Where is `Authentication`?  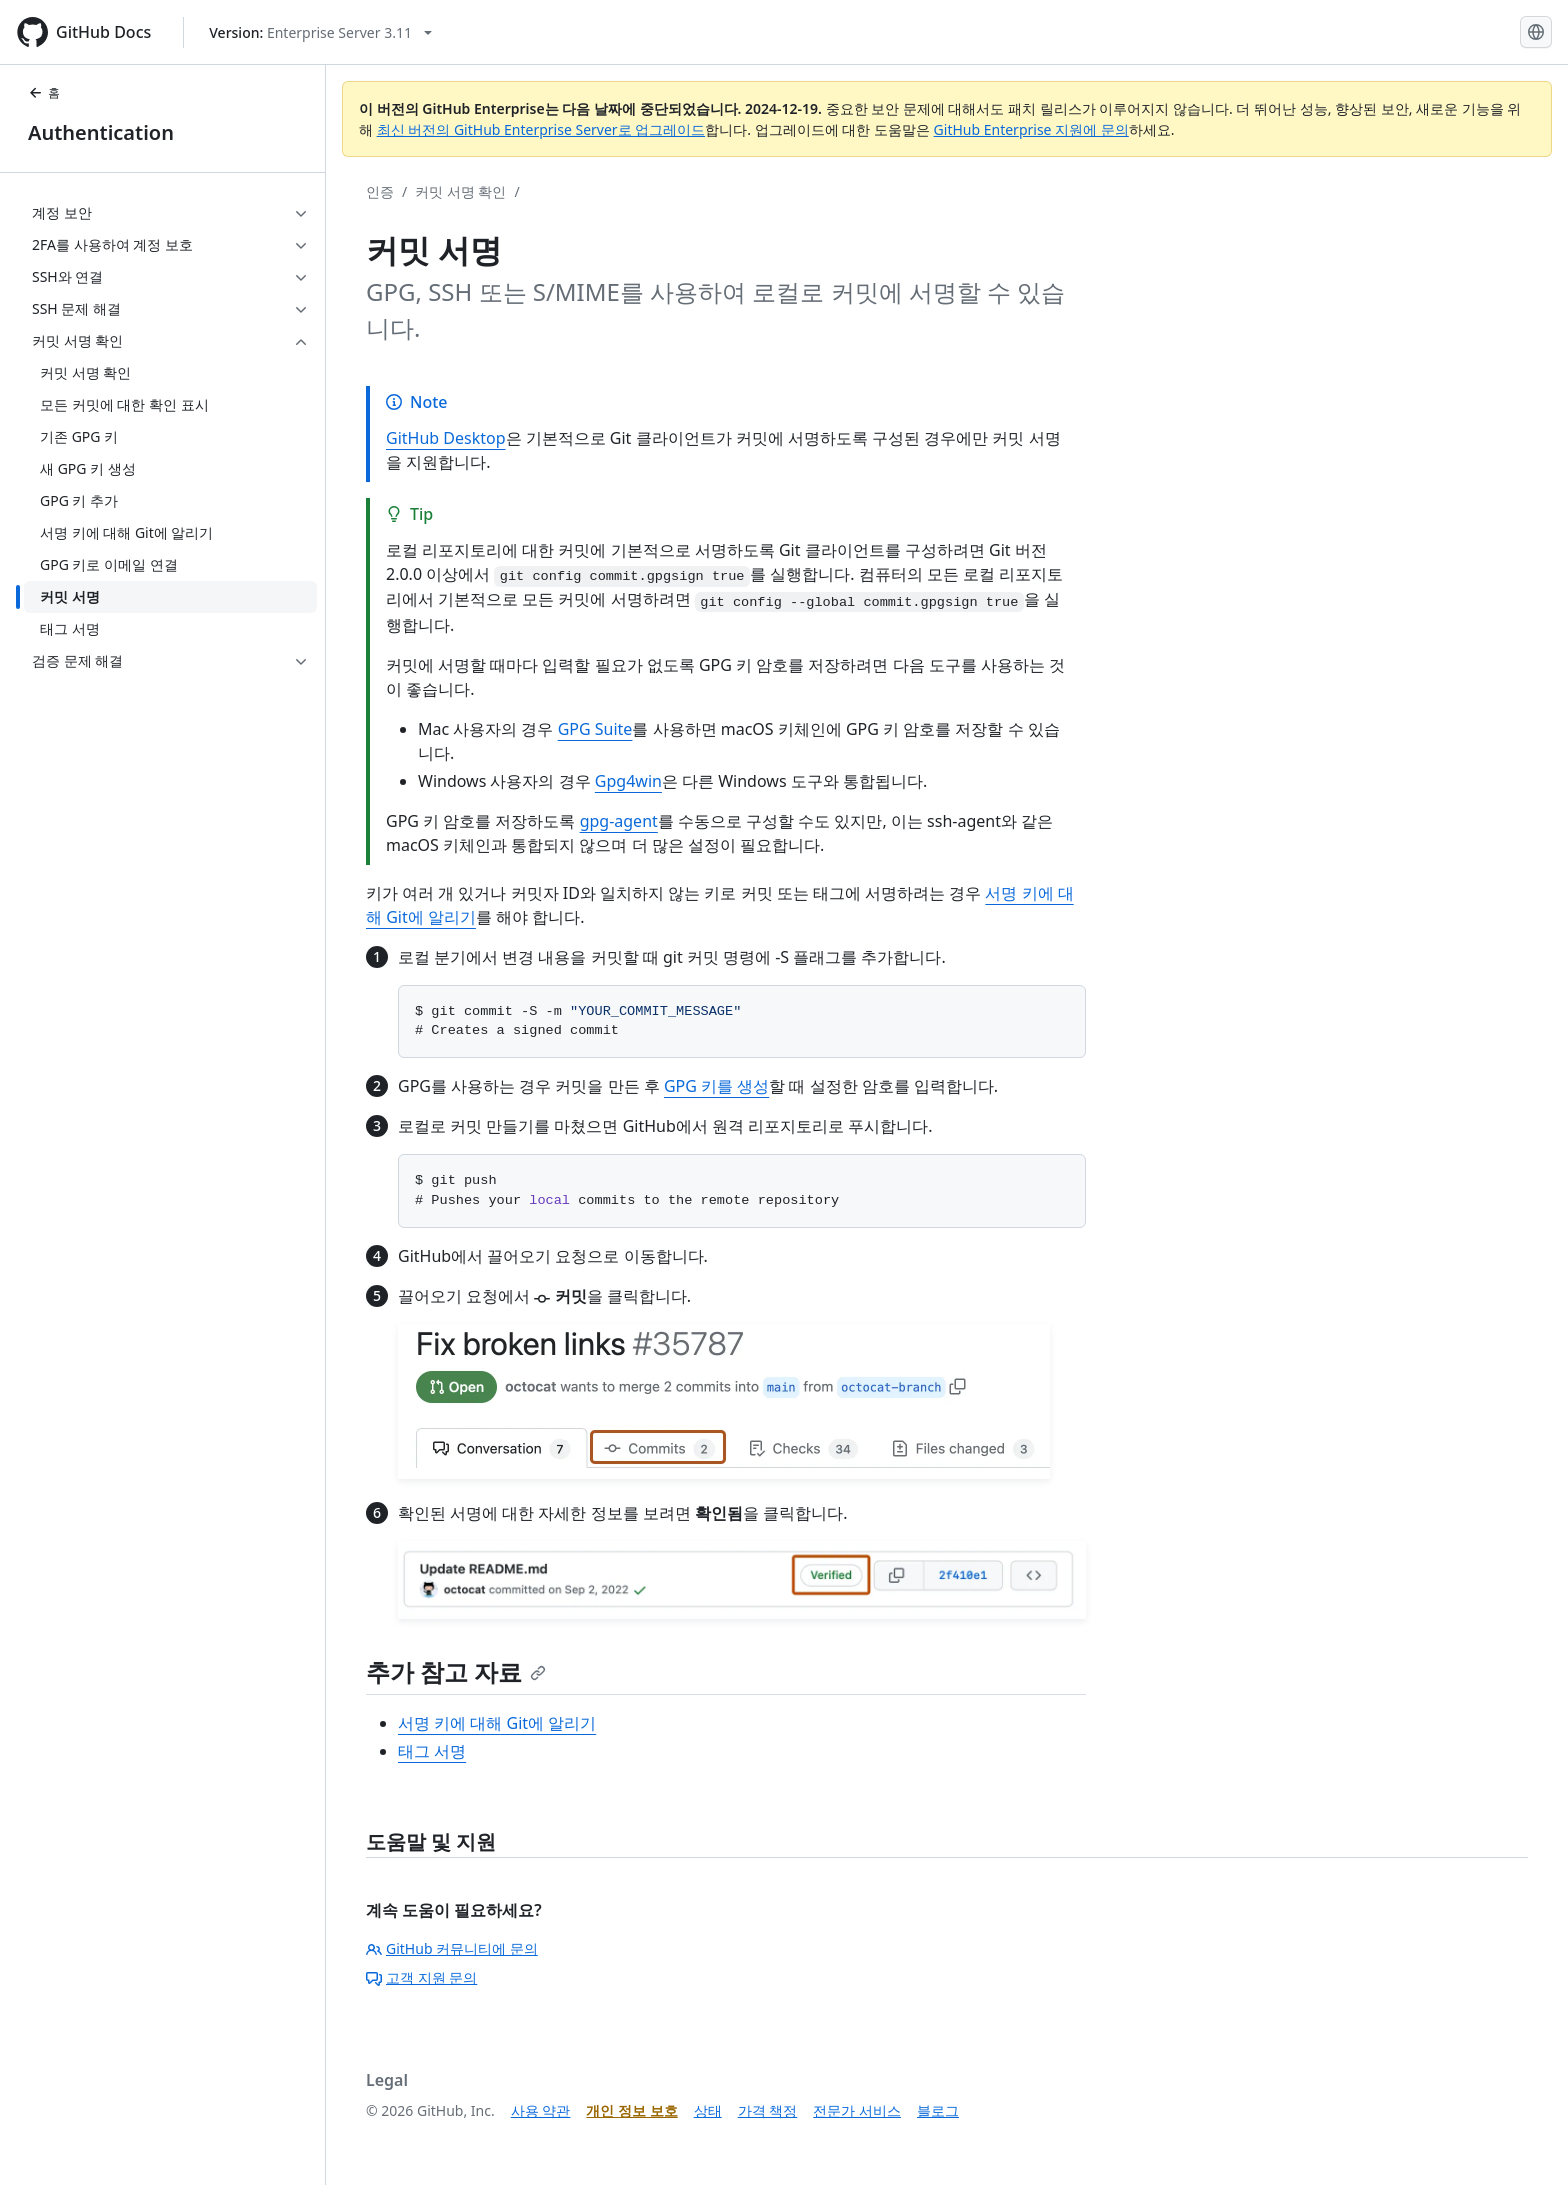 Authentication is located at coordinates (101, 132).